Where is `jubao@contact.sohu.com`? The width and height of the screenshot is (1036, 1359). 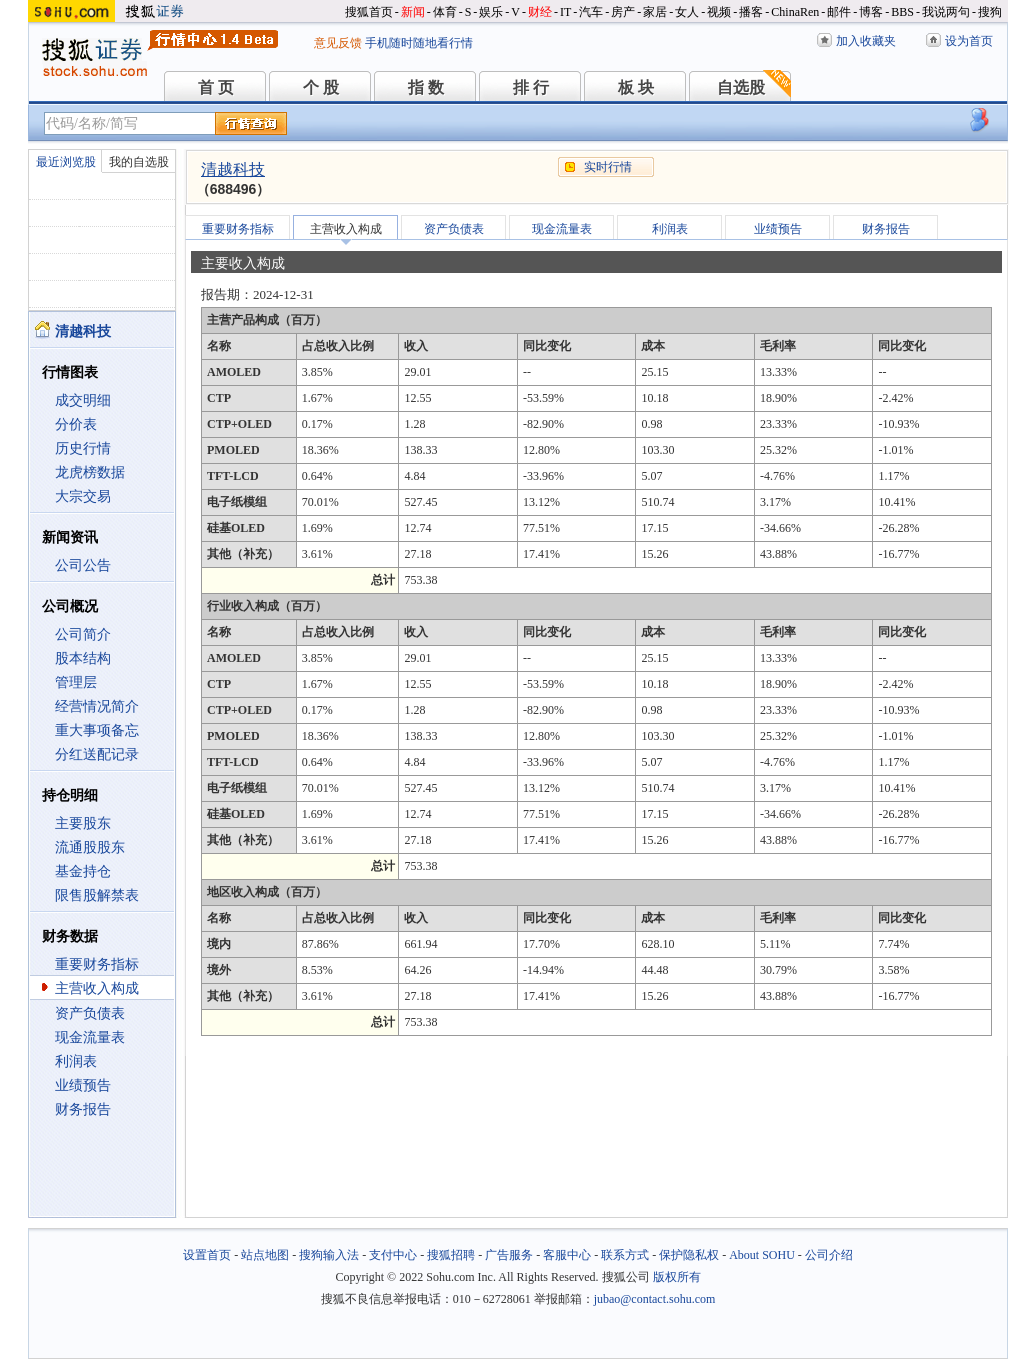 jubao@contact.sohu.com is located at coordinates (655, 1299).